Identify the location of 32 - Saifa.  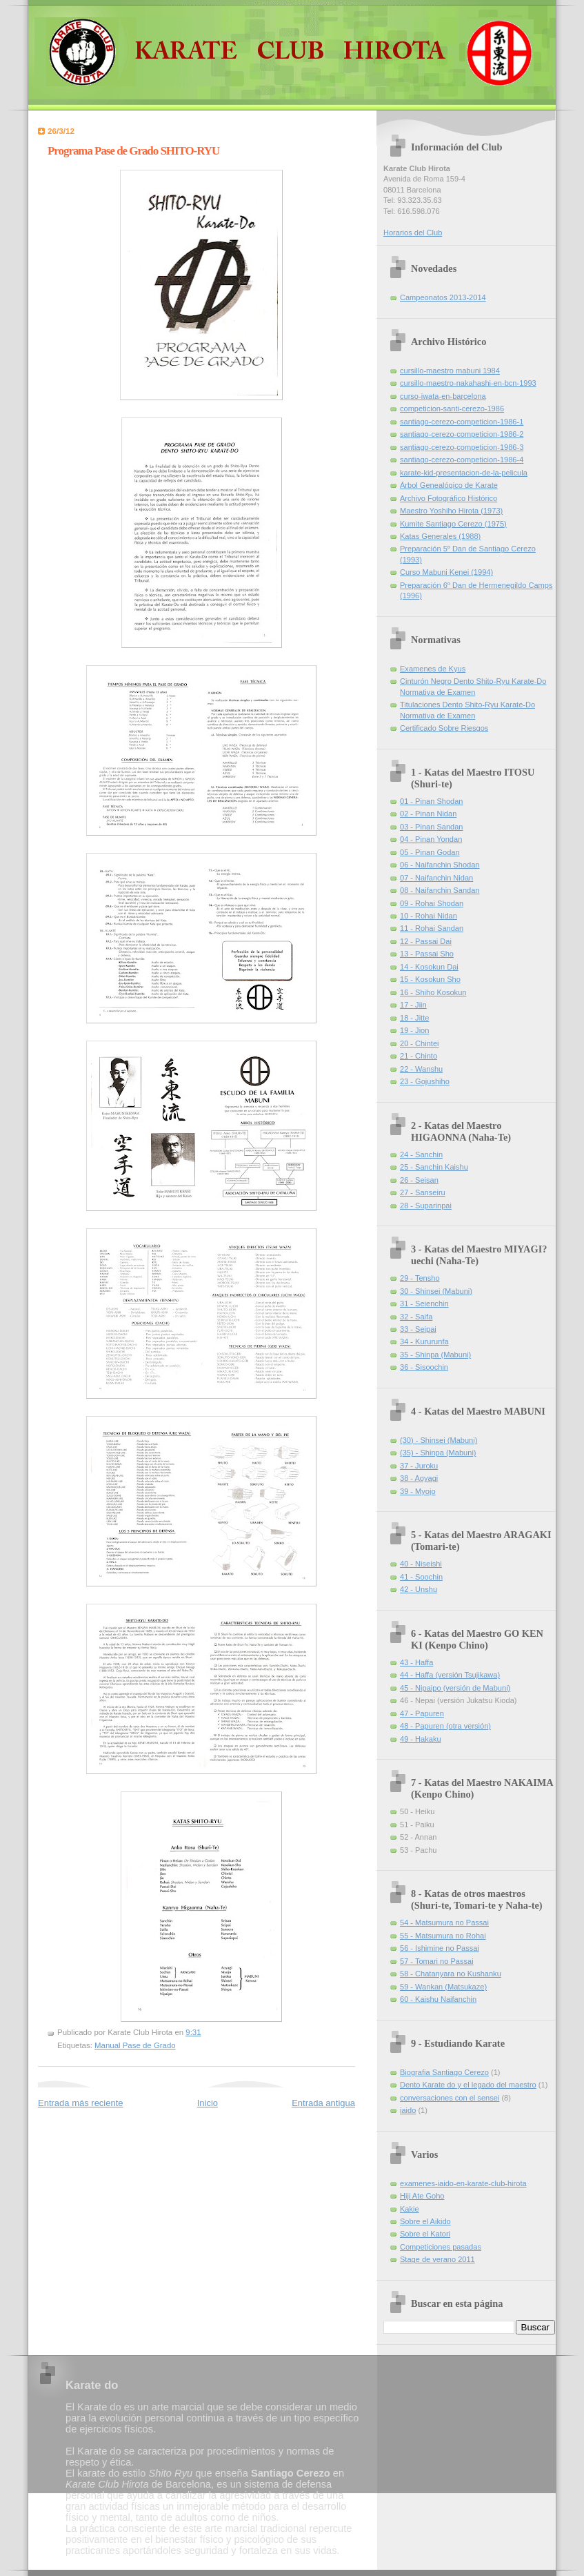
(416, 1316).